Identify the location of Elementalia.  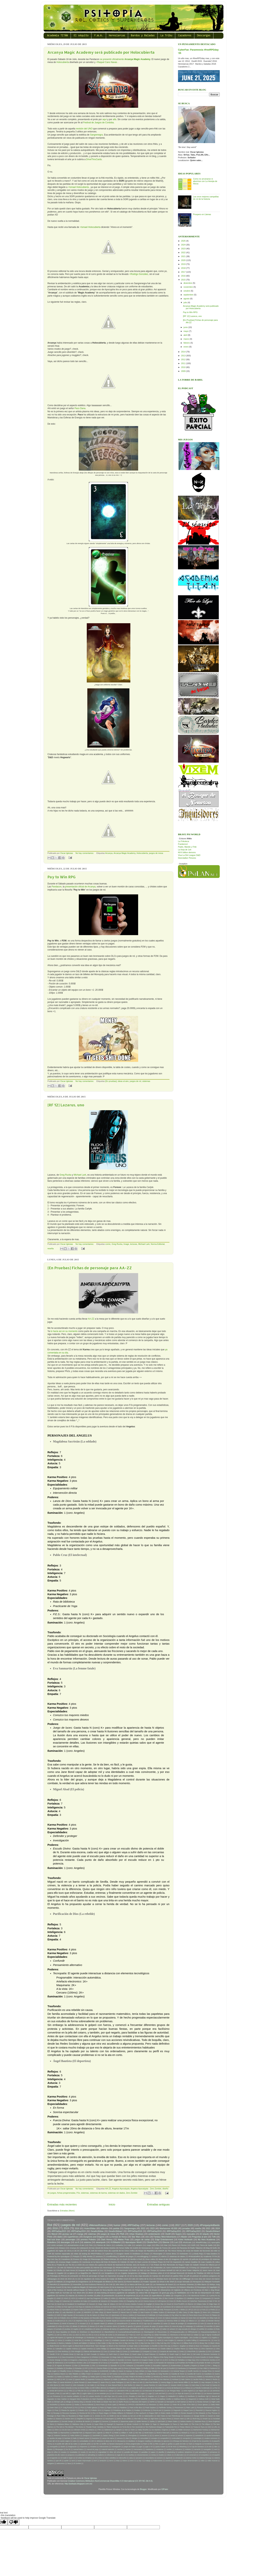
(85, 2365).